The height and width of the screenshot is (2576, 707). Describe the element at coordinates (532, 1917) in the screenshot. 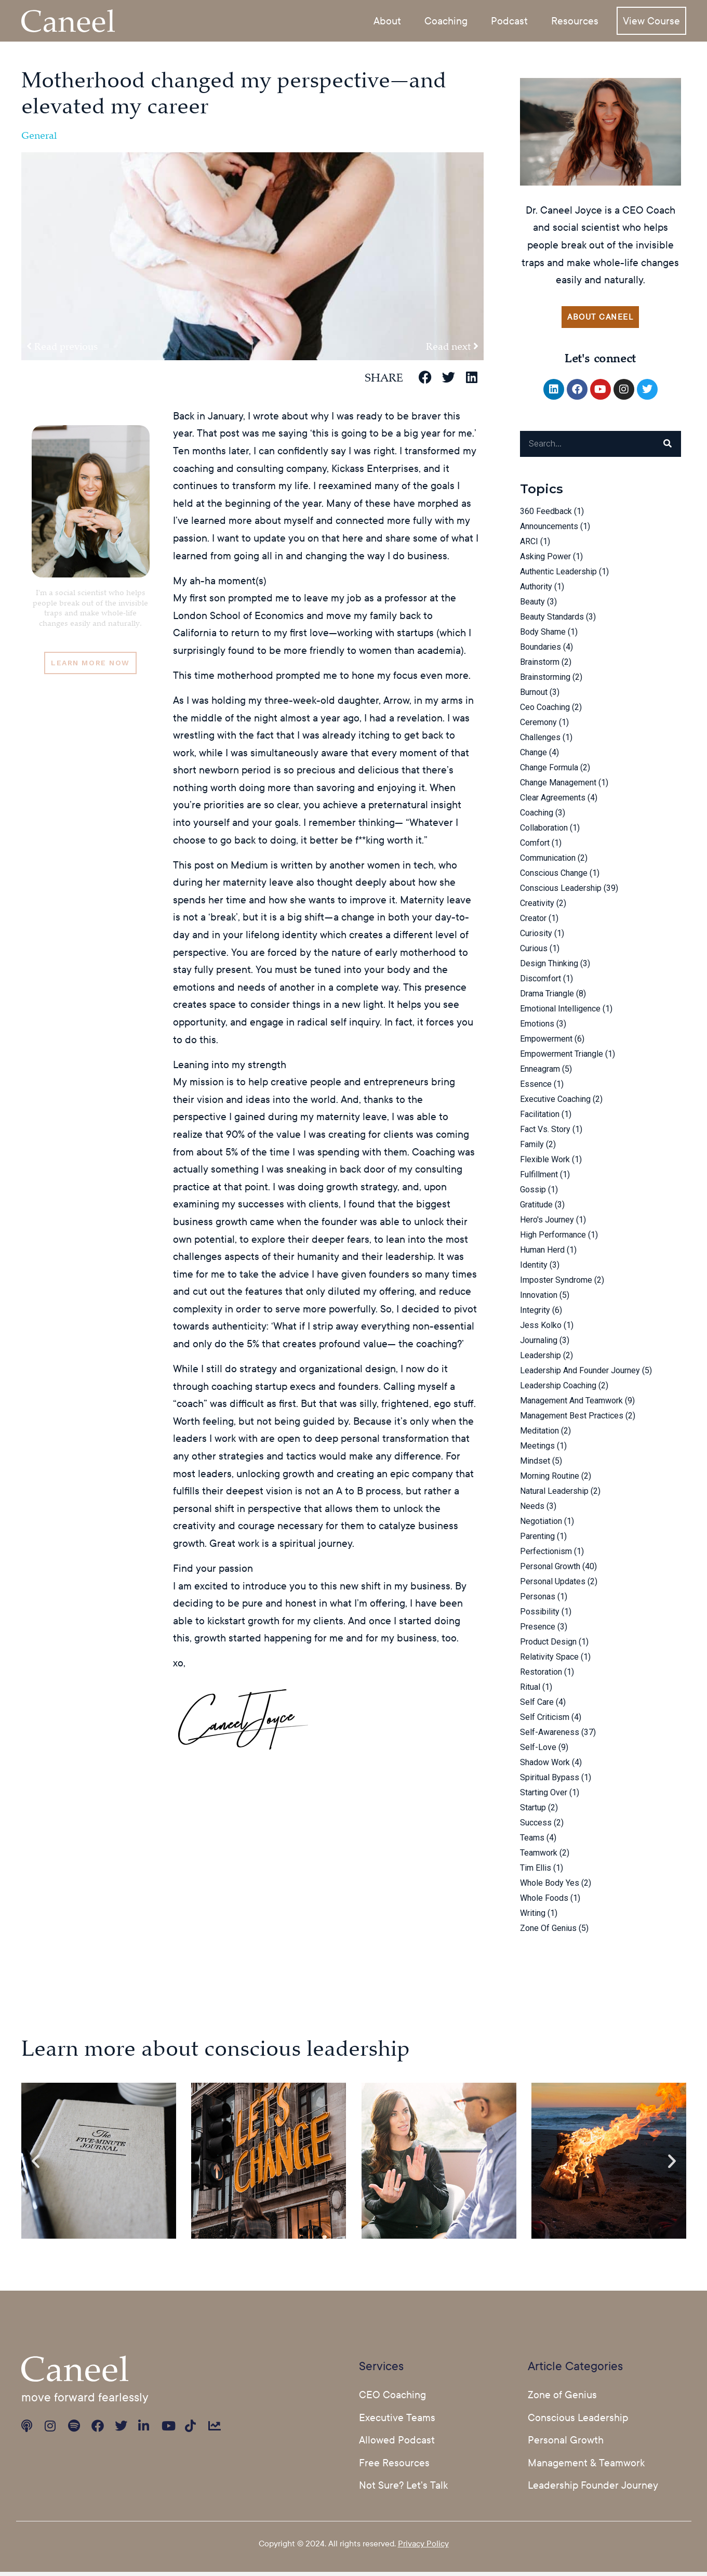

I see `Writing` at that location.